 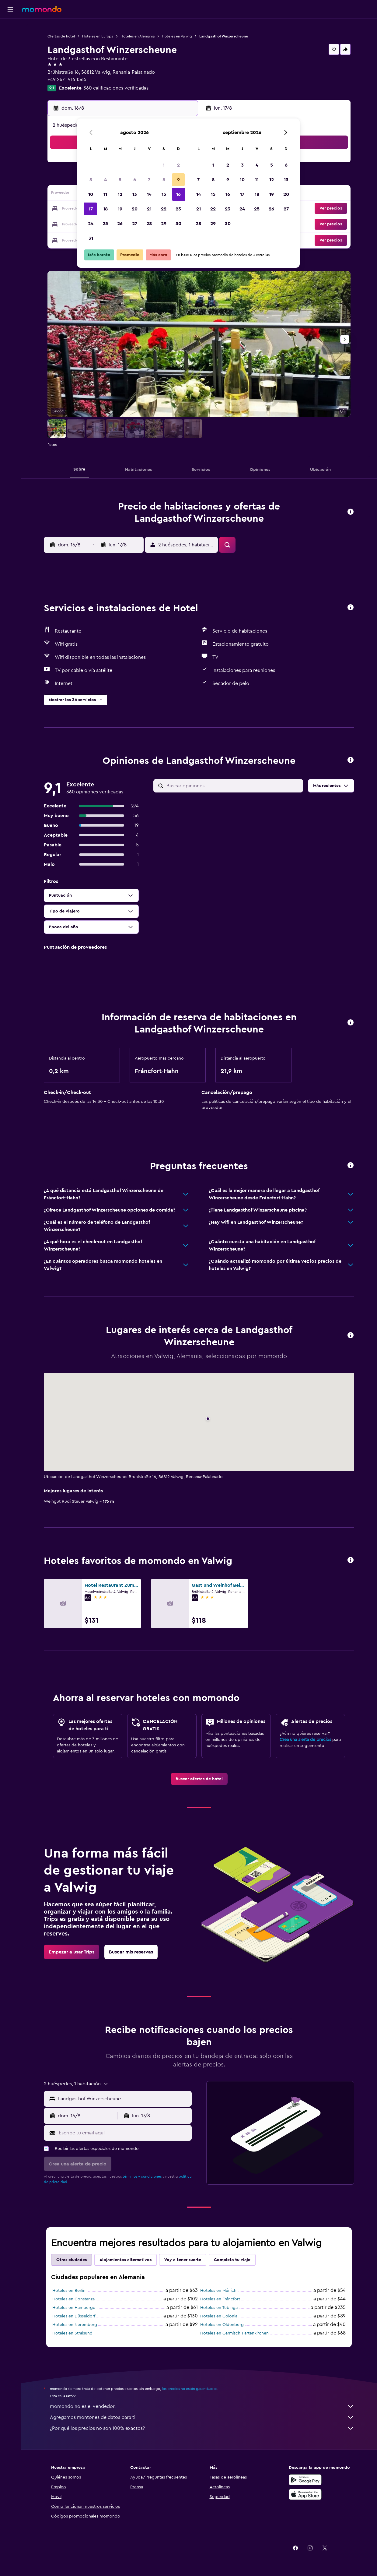 What do you see at coordinates (199, 1779) in the screenshot?
I see `[link]` at bounding box center [199, 1779].